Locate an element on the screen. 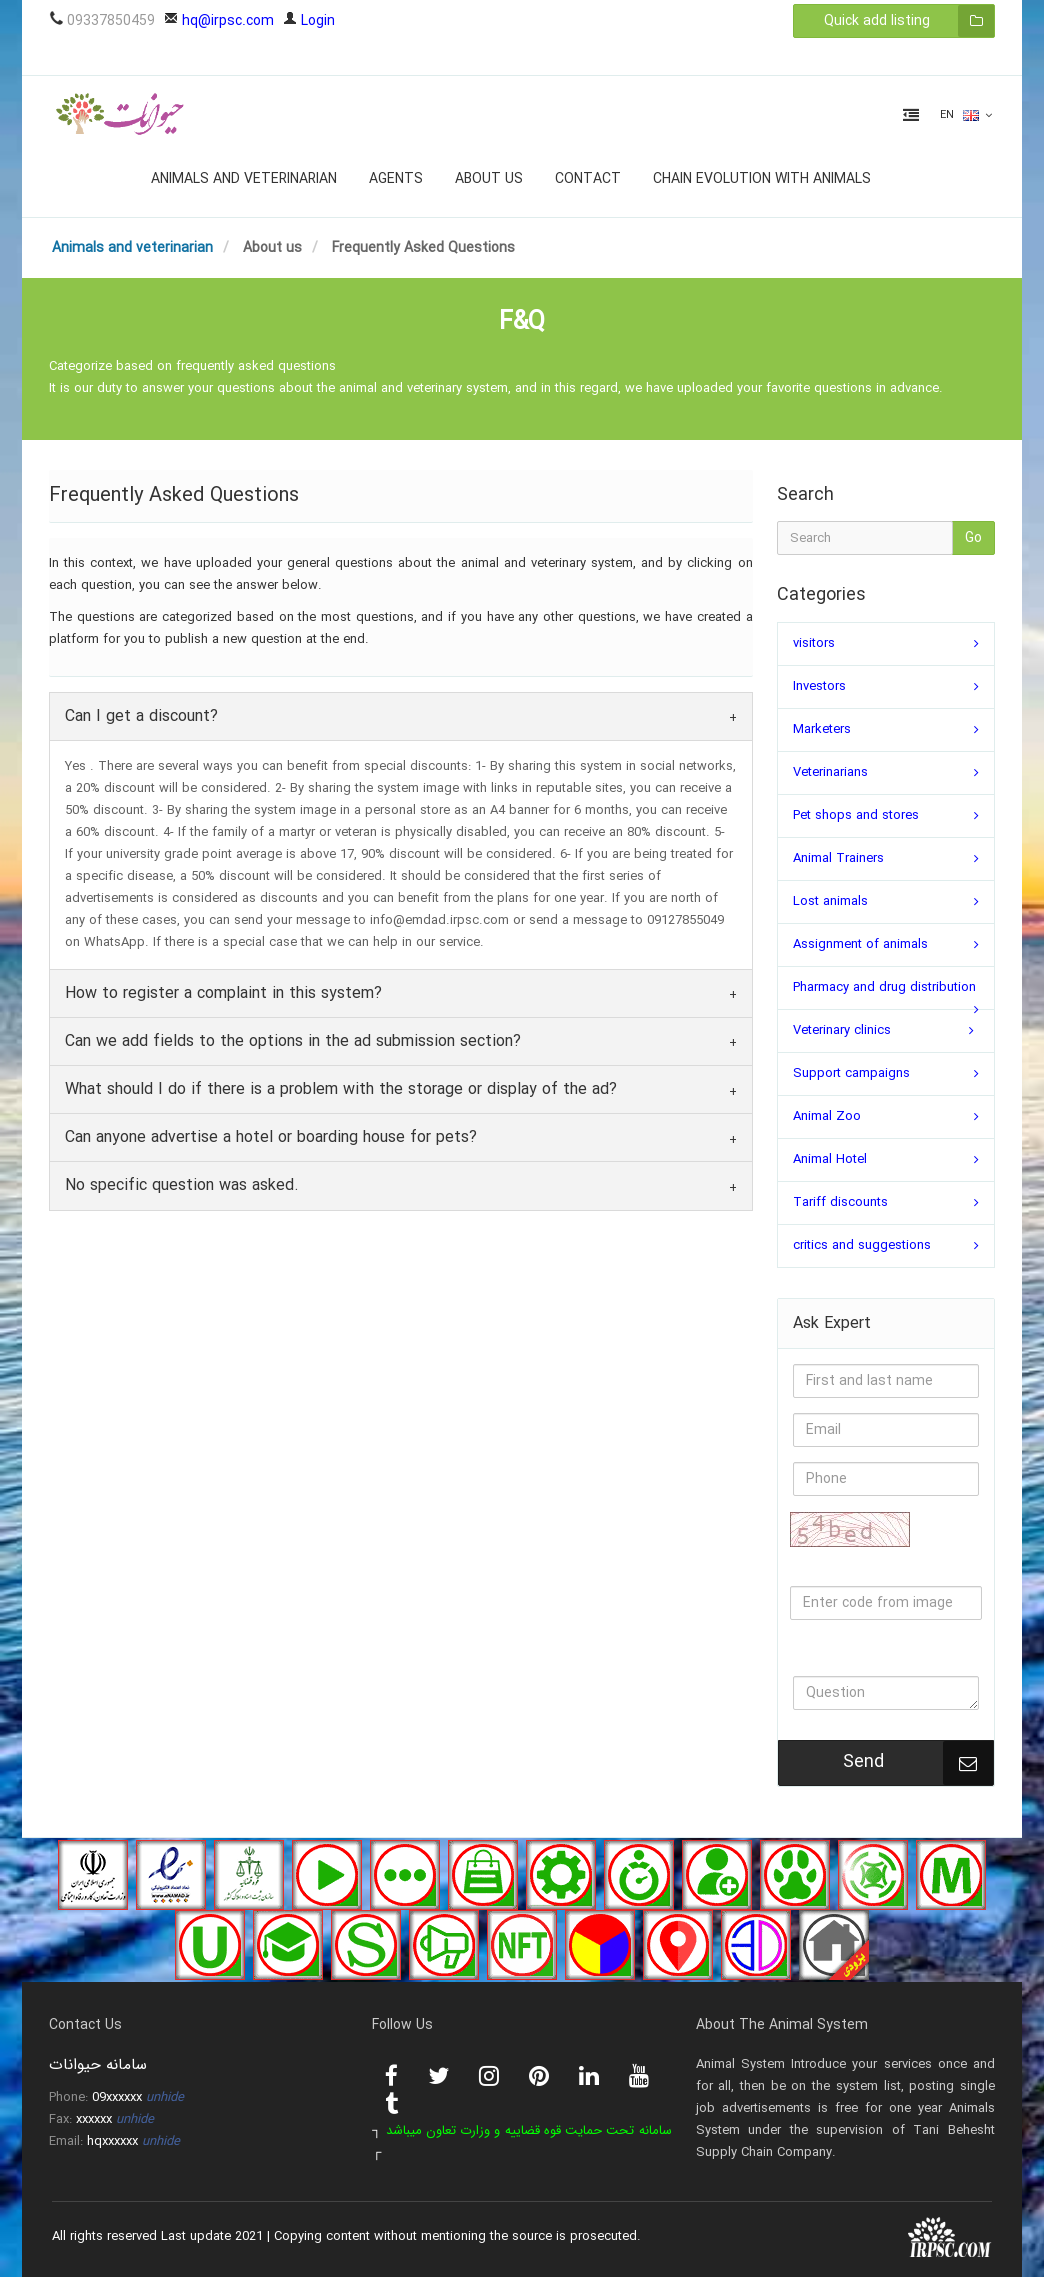 This screenshot has width=1044, height=2277. Investors is located at coordinates (819, 686).